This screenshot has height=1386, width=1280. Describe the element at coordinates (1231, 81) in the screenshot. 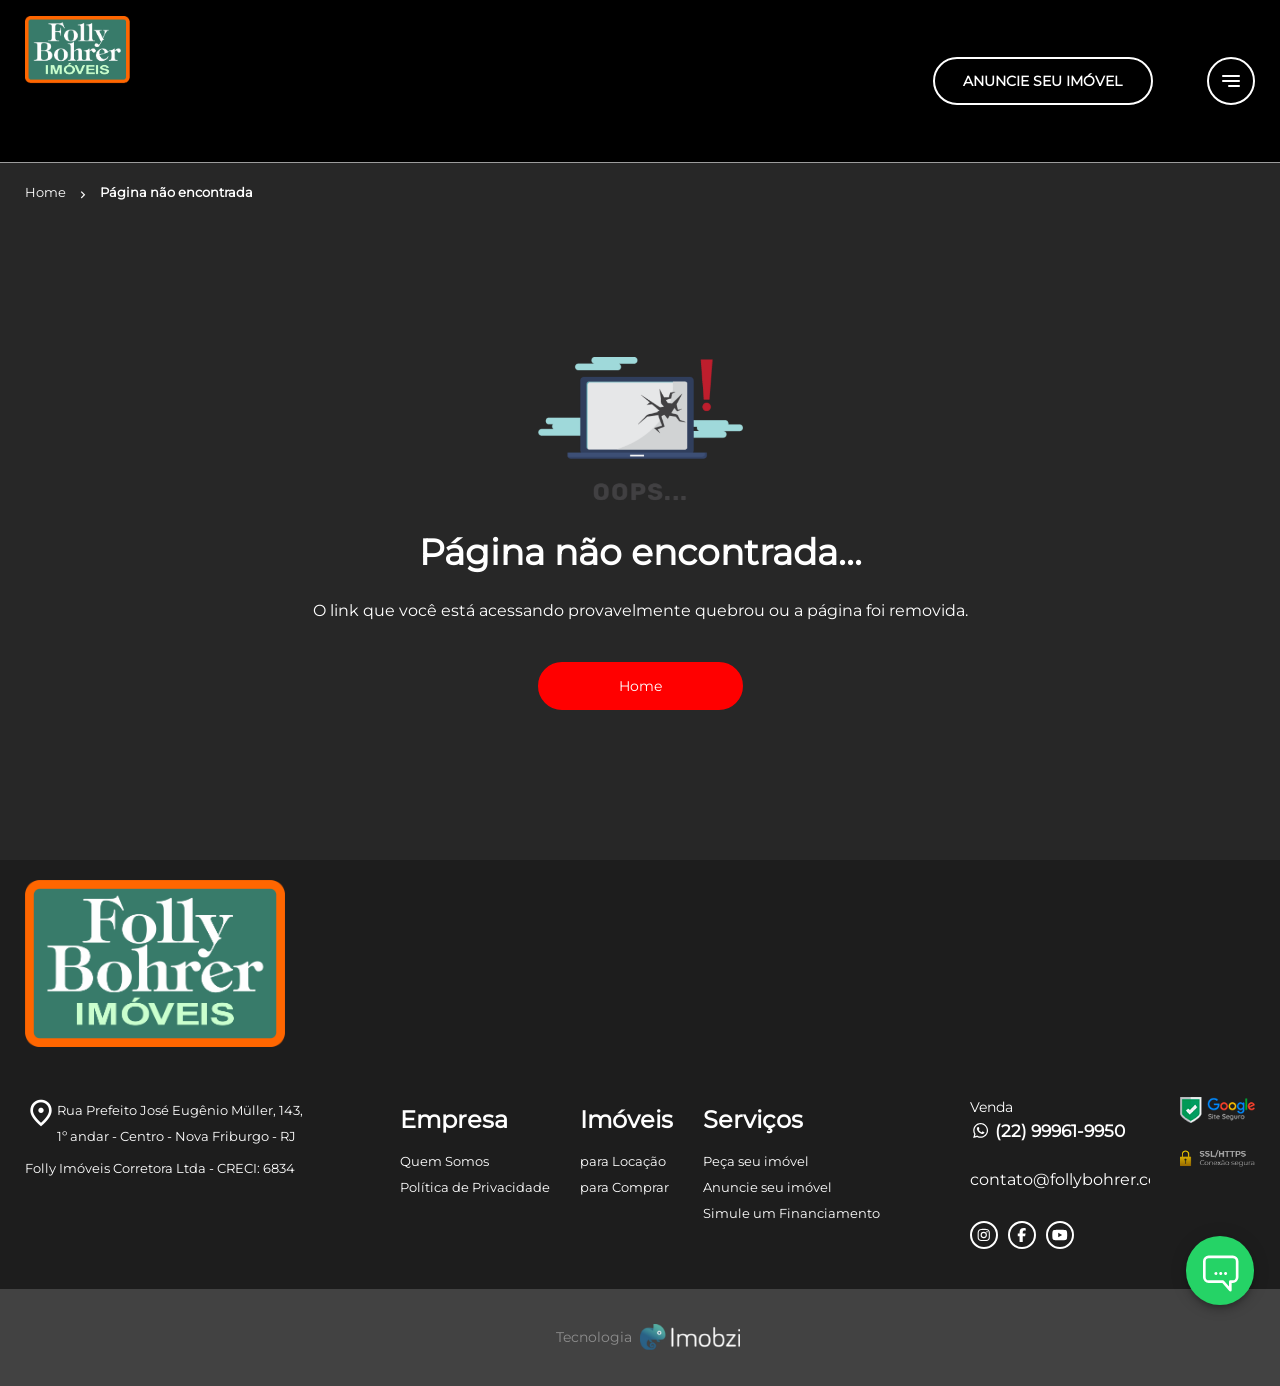

I see `[Button Menu]` at that location.